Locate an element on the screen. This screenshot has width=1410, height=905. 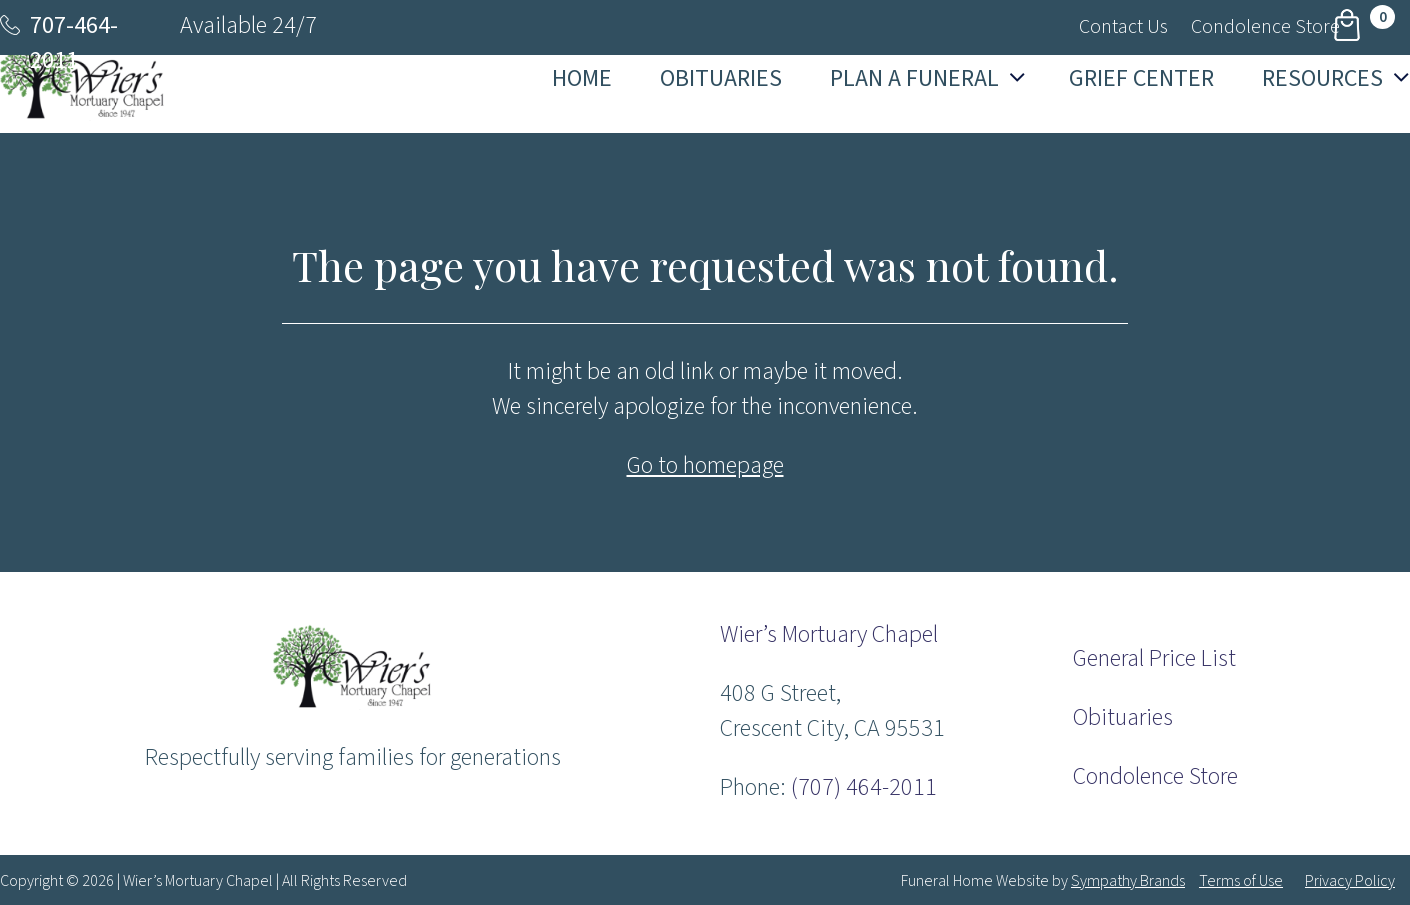
707-464-2011 is located at coordinates (74, 43).